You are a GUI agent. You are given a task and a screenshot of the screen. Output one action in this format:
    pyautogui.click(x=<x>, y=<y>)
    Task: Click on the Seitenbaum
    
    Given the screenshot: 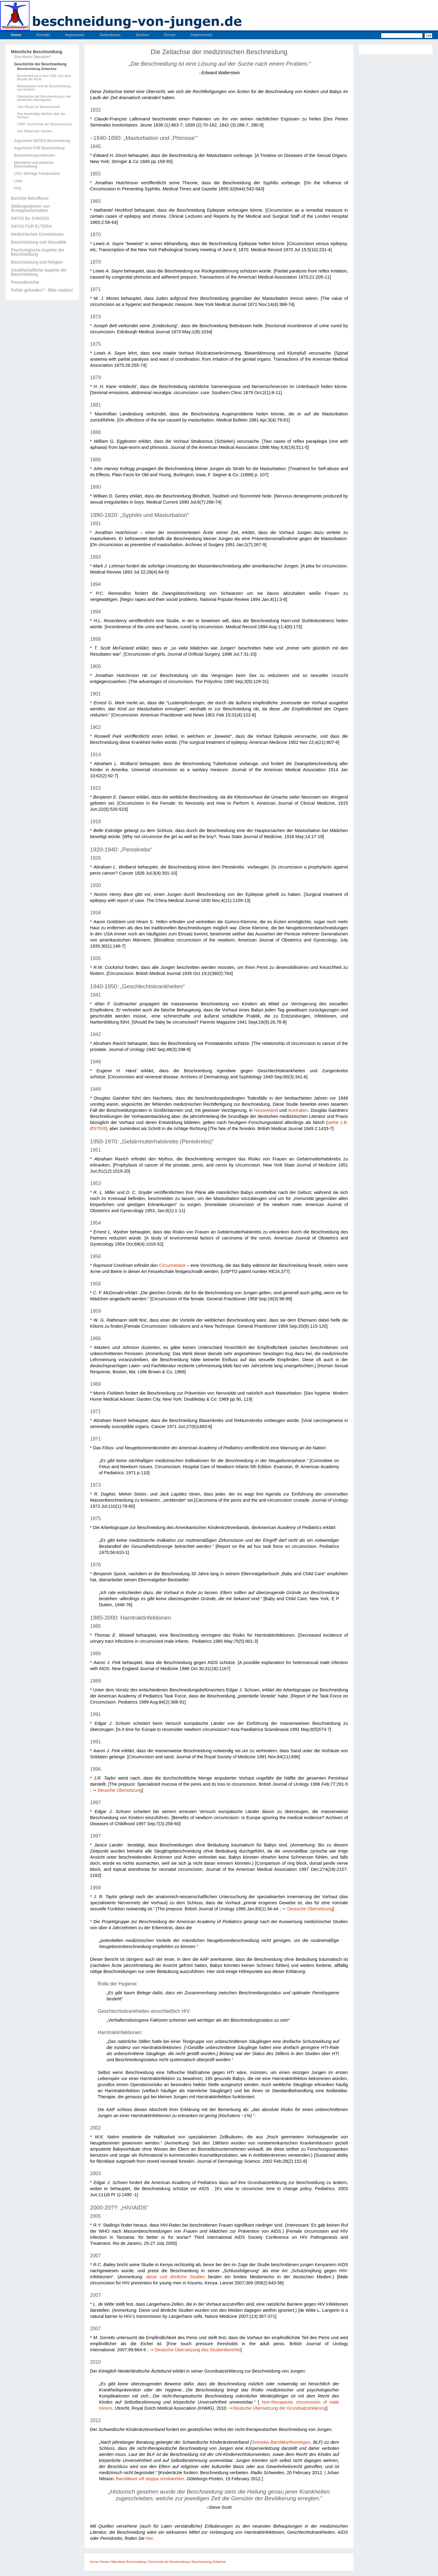 What is the action you would take?
    pyautogui.click(x=110, y=35)
    